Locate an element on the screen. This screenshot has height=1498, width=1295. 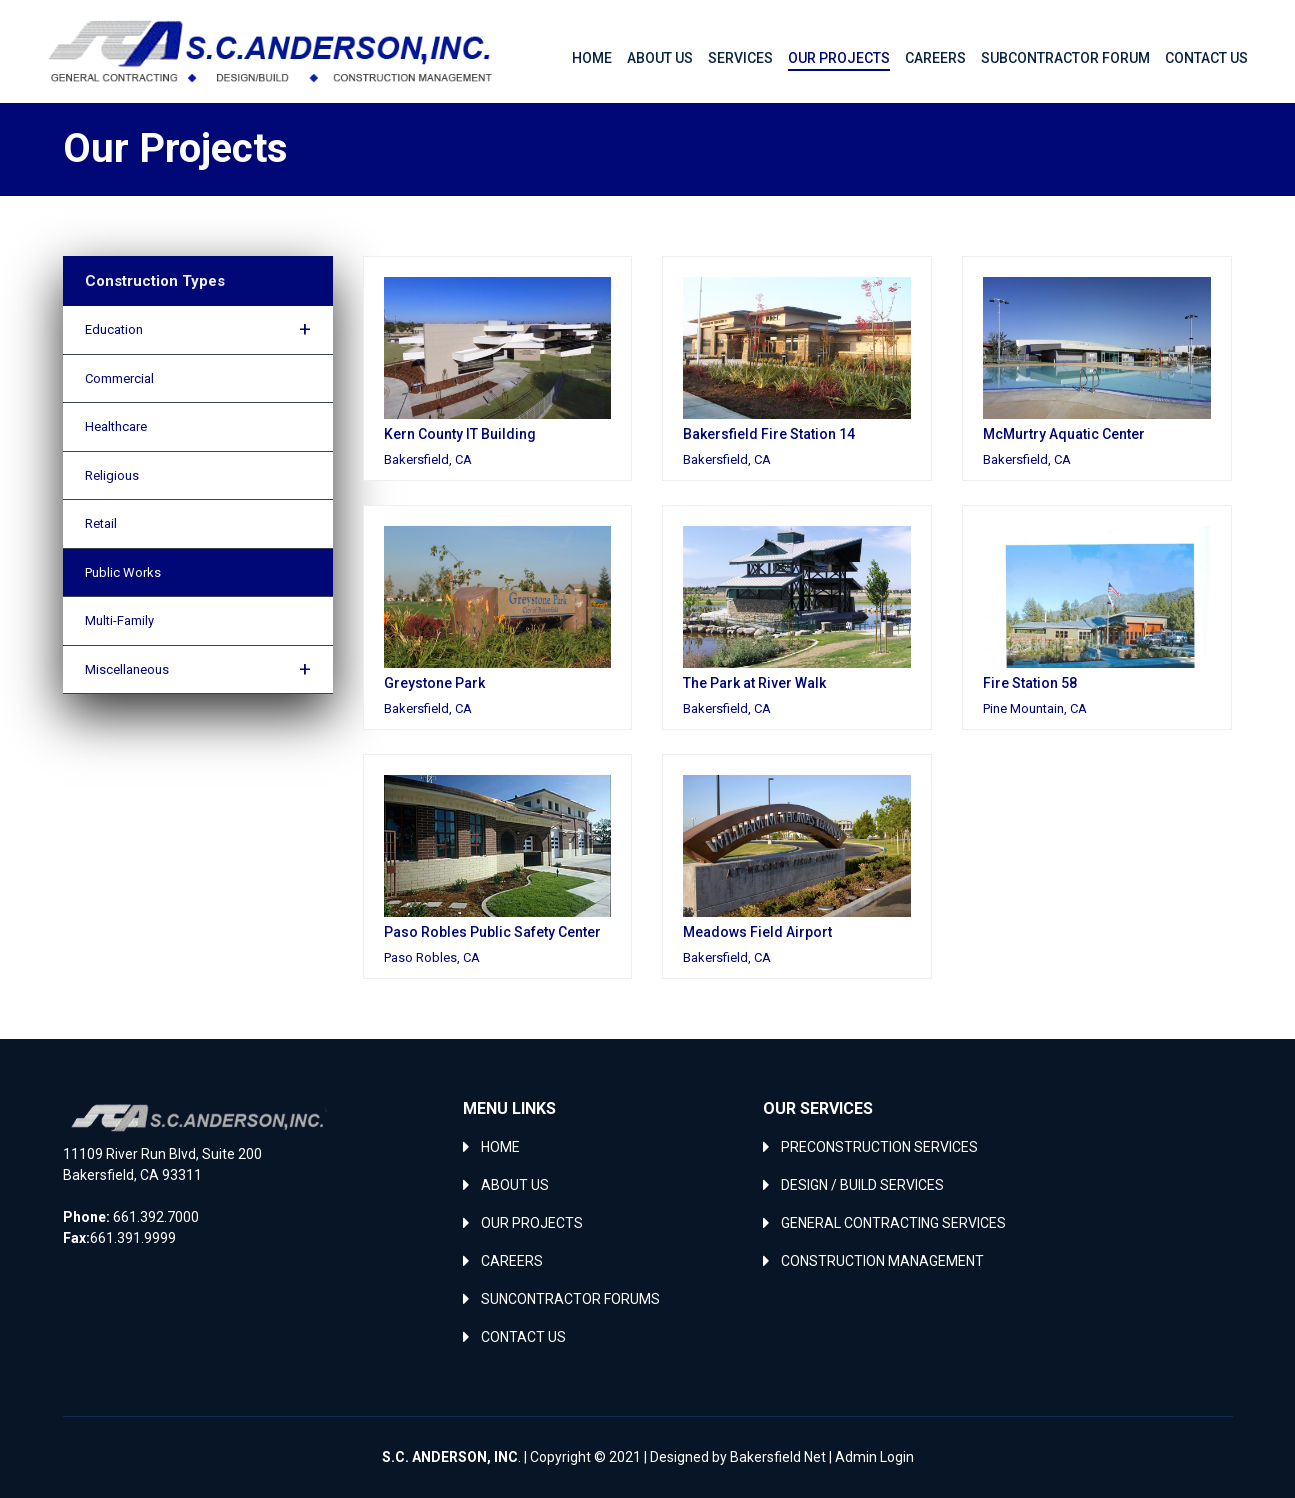
PRECONSTRUCTION SERVICES is located at coordinates (879, 1147).